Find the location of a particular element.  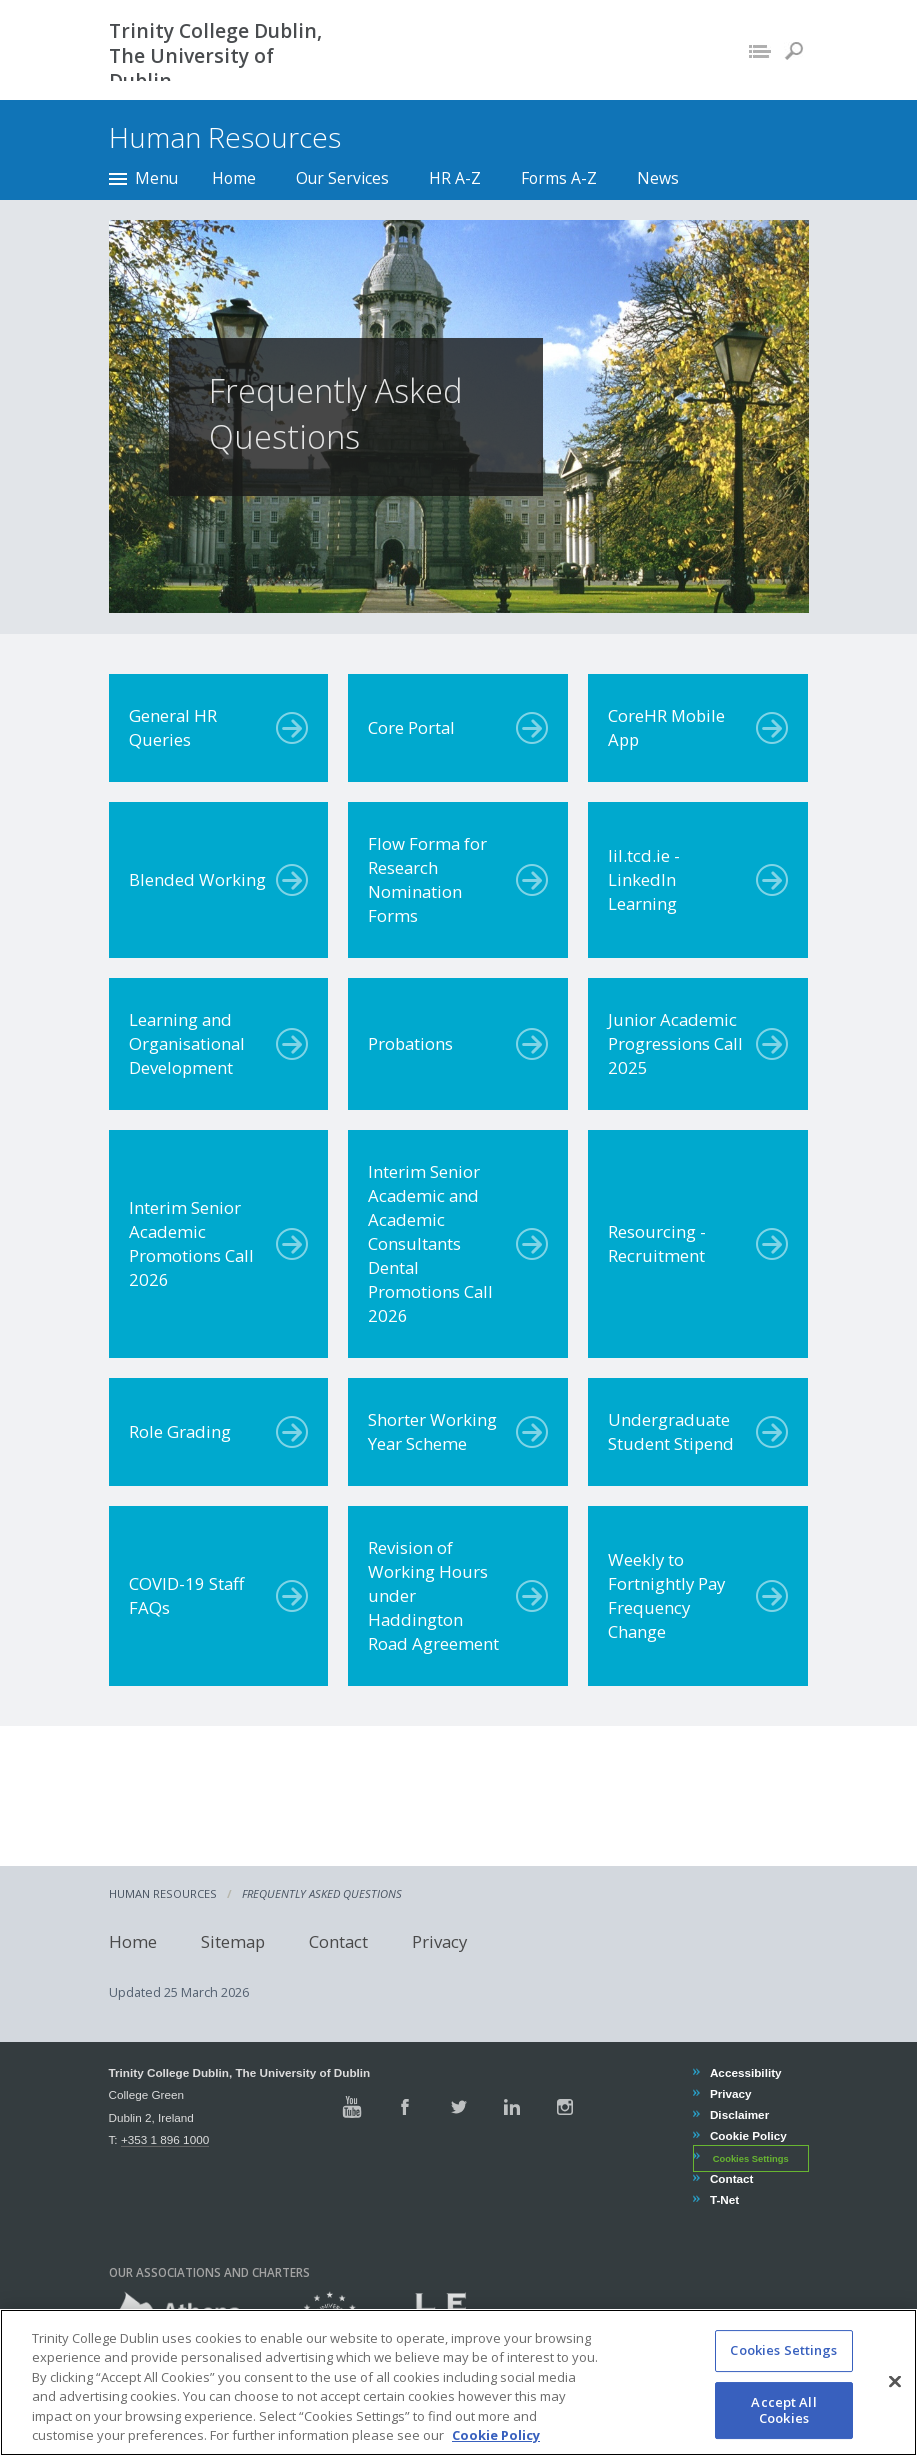

Cookies Settings is located at coordinates (751, 2158).